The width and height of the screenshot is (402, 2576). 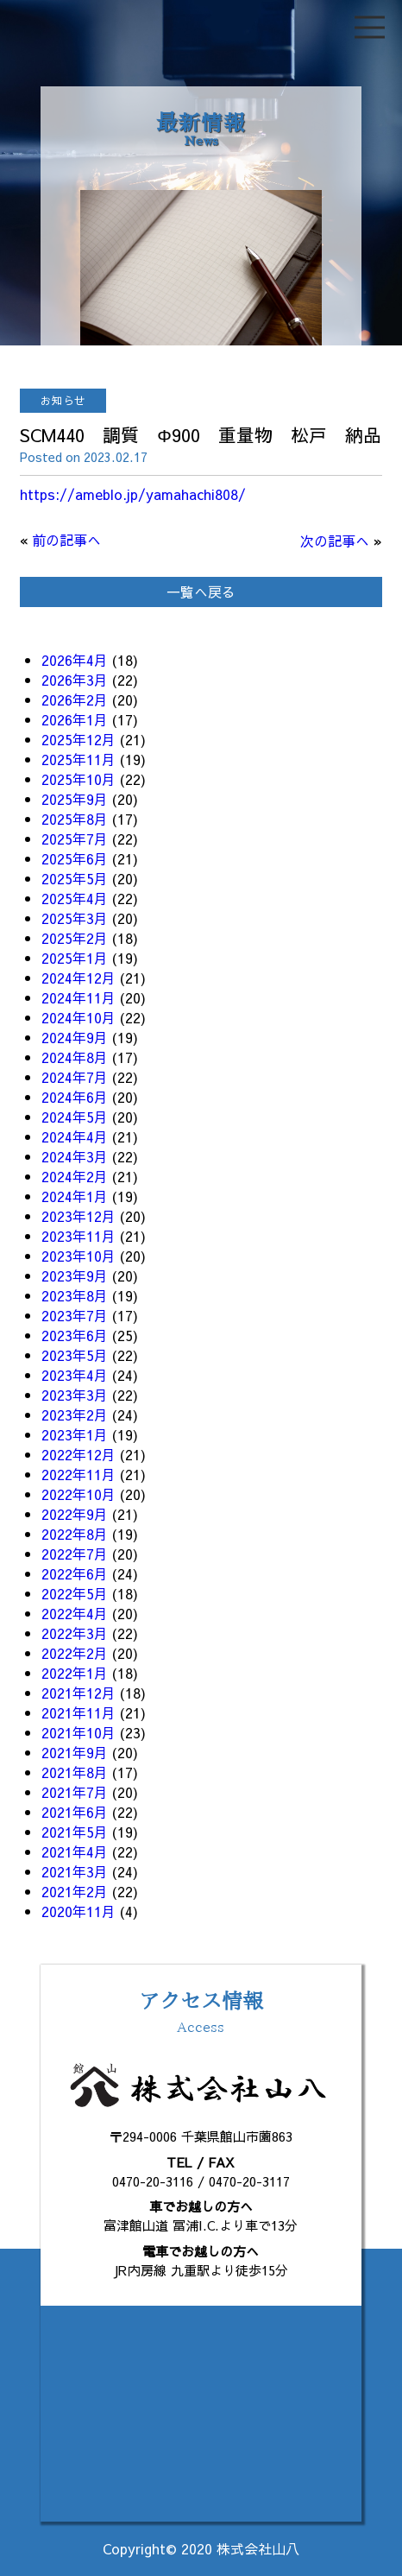 I want to click on 2026年4月, so click(x=74, y=659).